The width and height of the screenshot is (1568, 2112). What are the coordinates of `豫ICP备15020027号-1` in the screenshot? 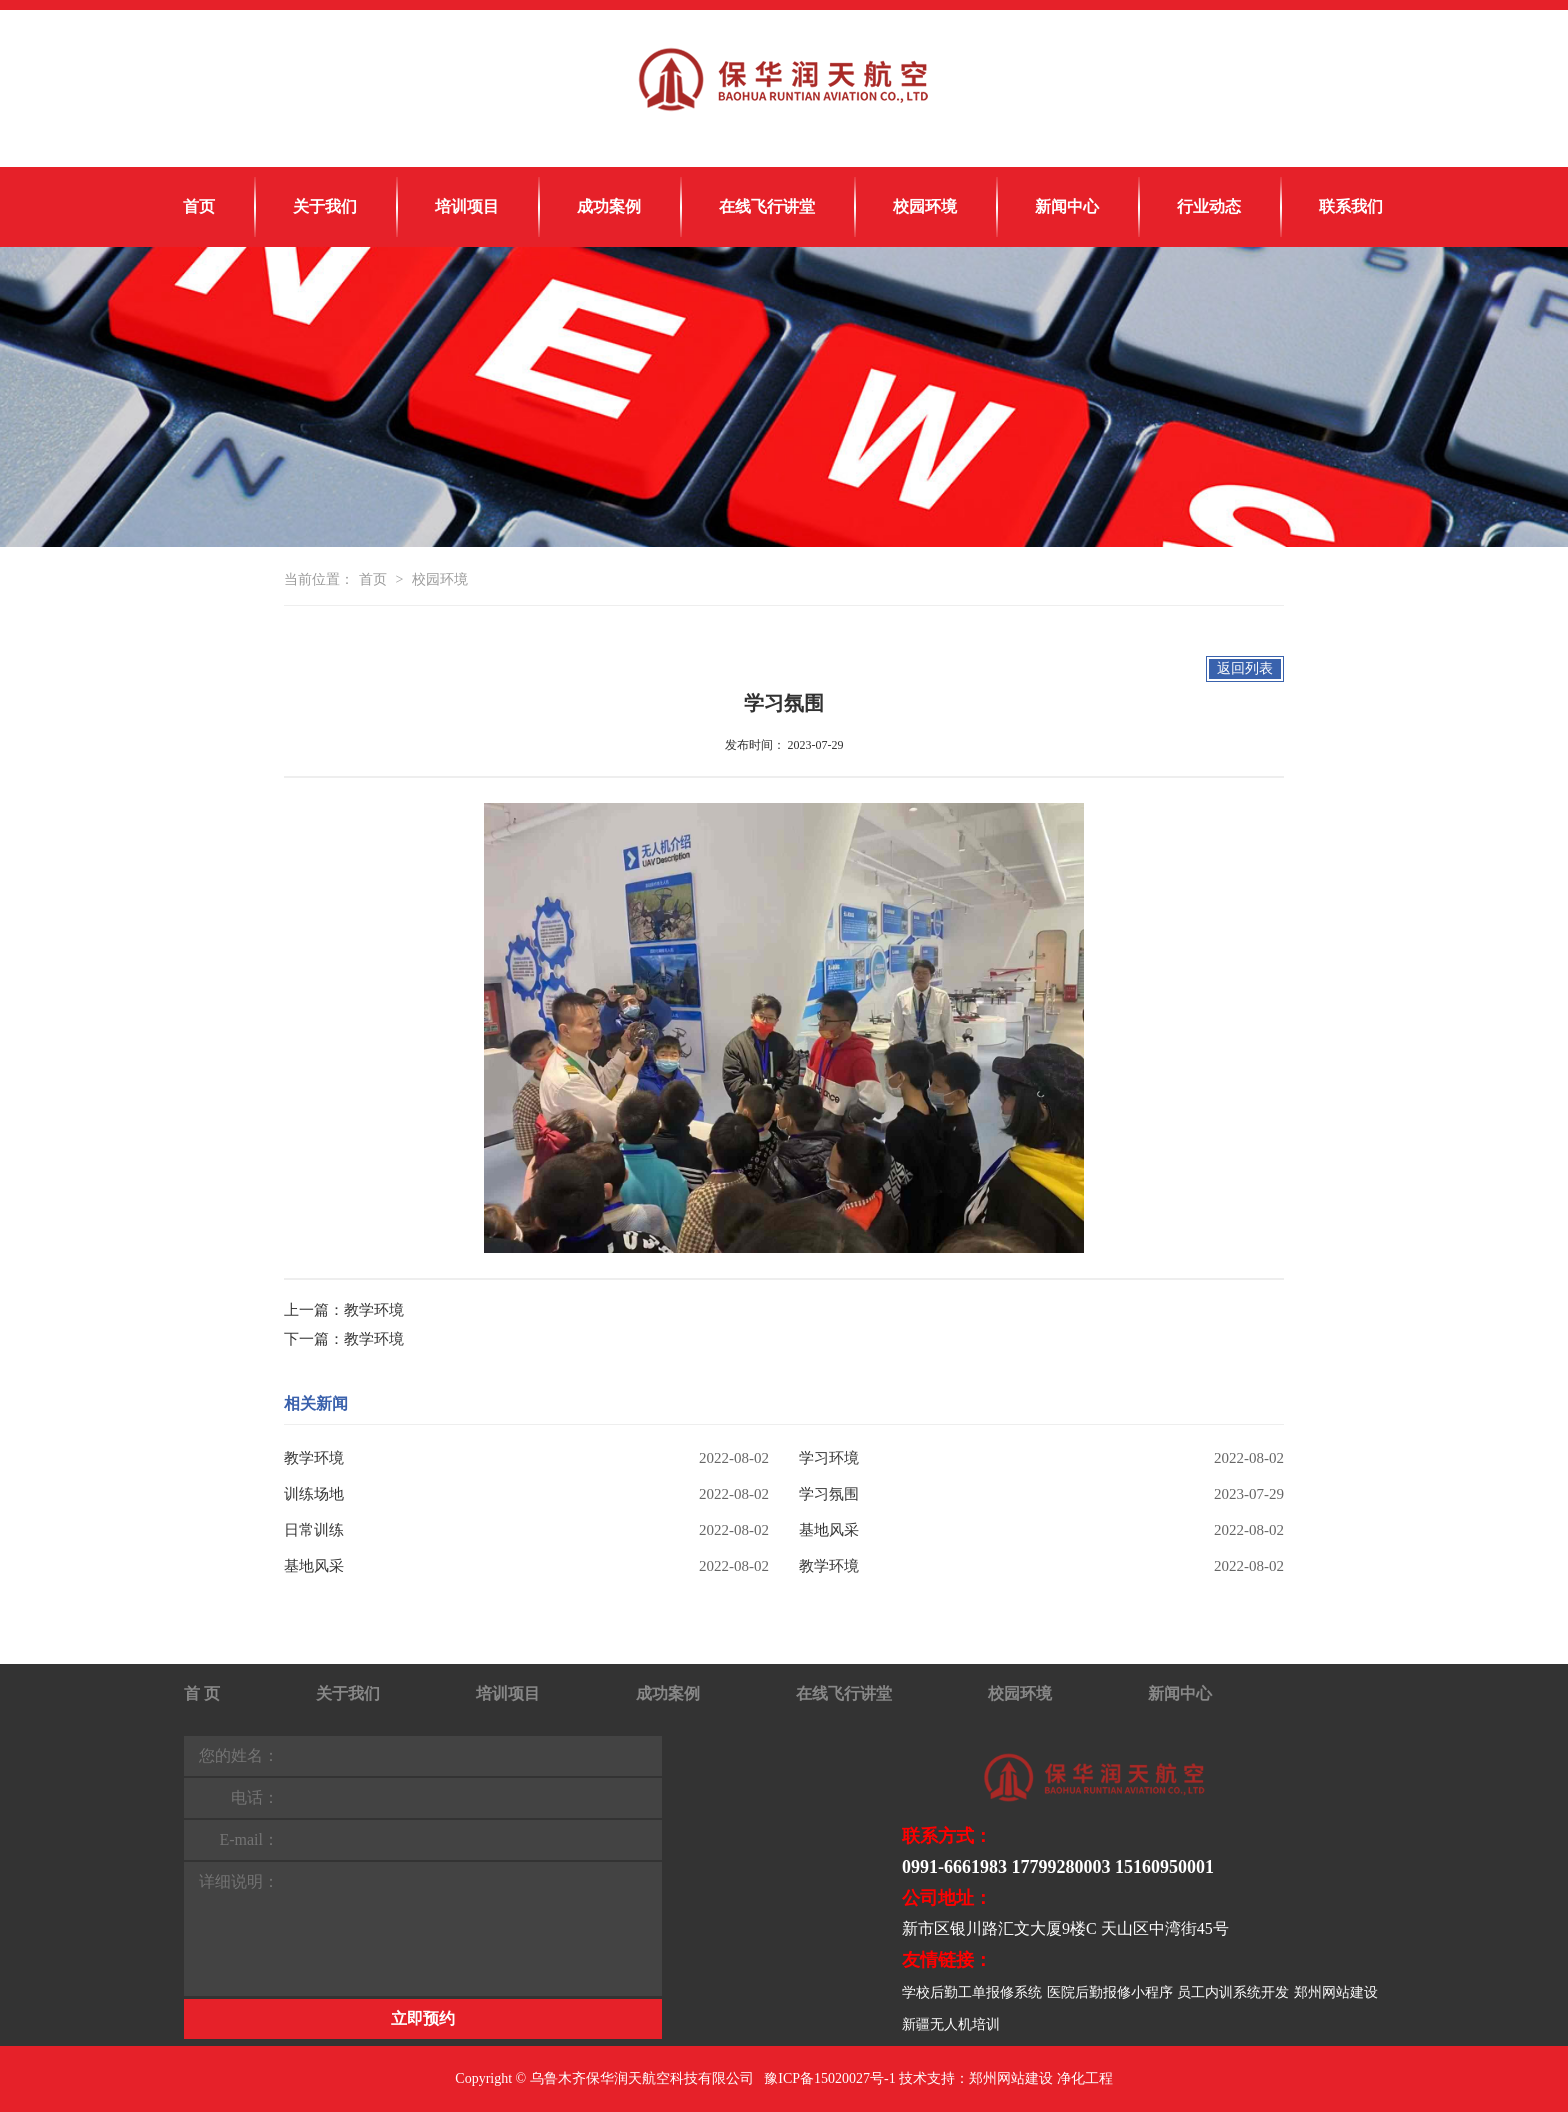 It's located at (829, 2078).